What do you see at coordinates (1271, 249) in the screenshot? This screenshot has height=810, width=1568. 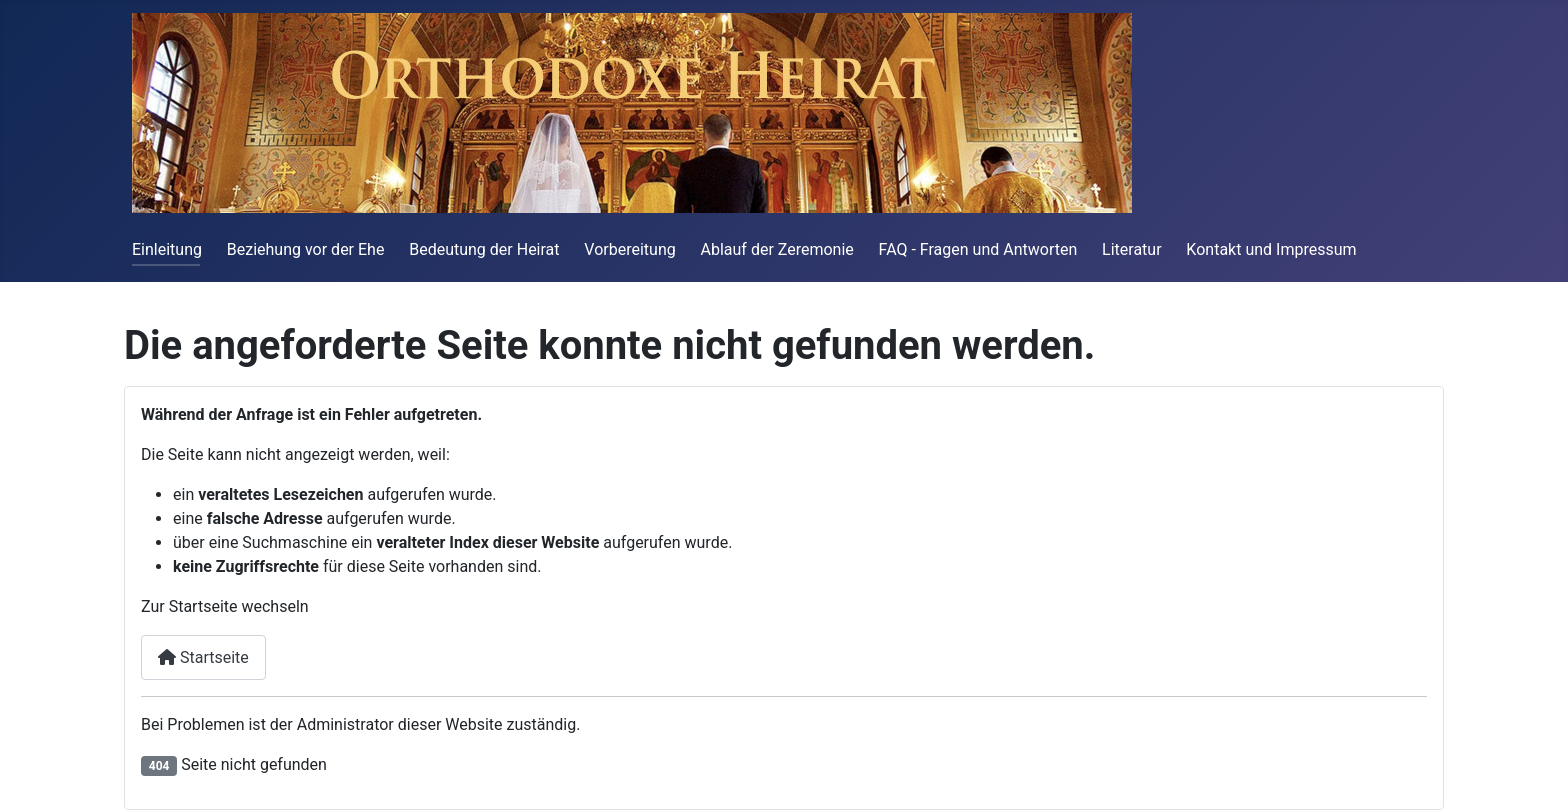 I see `Kontakt und Impressum` at bounding box center [1271, 249].